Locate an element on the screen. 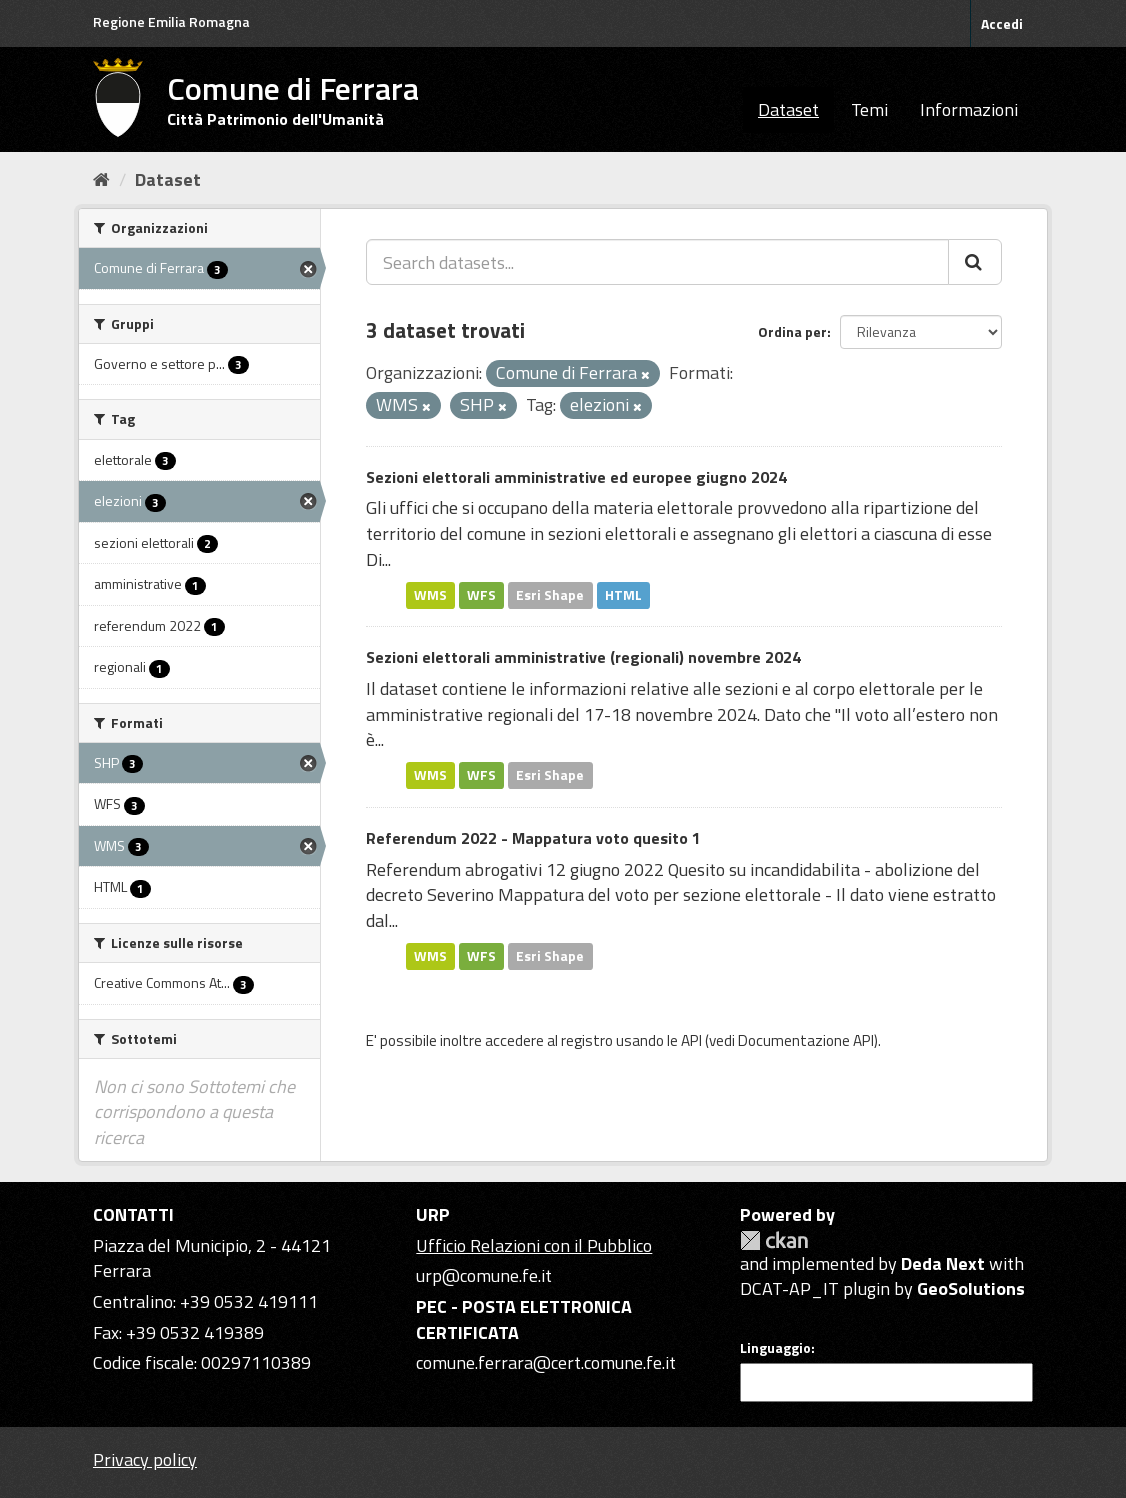 This screenshot has height=1498, width=1126. [Search datasets...] is located at coordinates (657, 262).